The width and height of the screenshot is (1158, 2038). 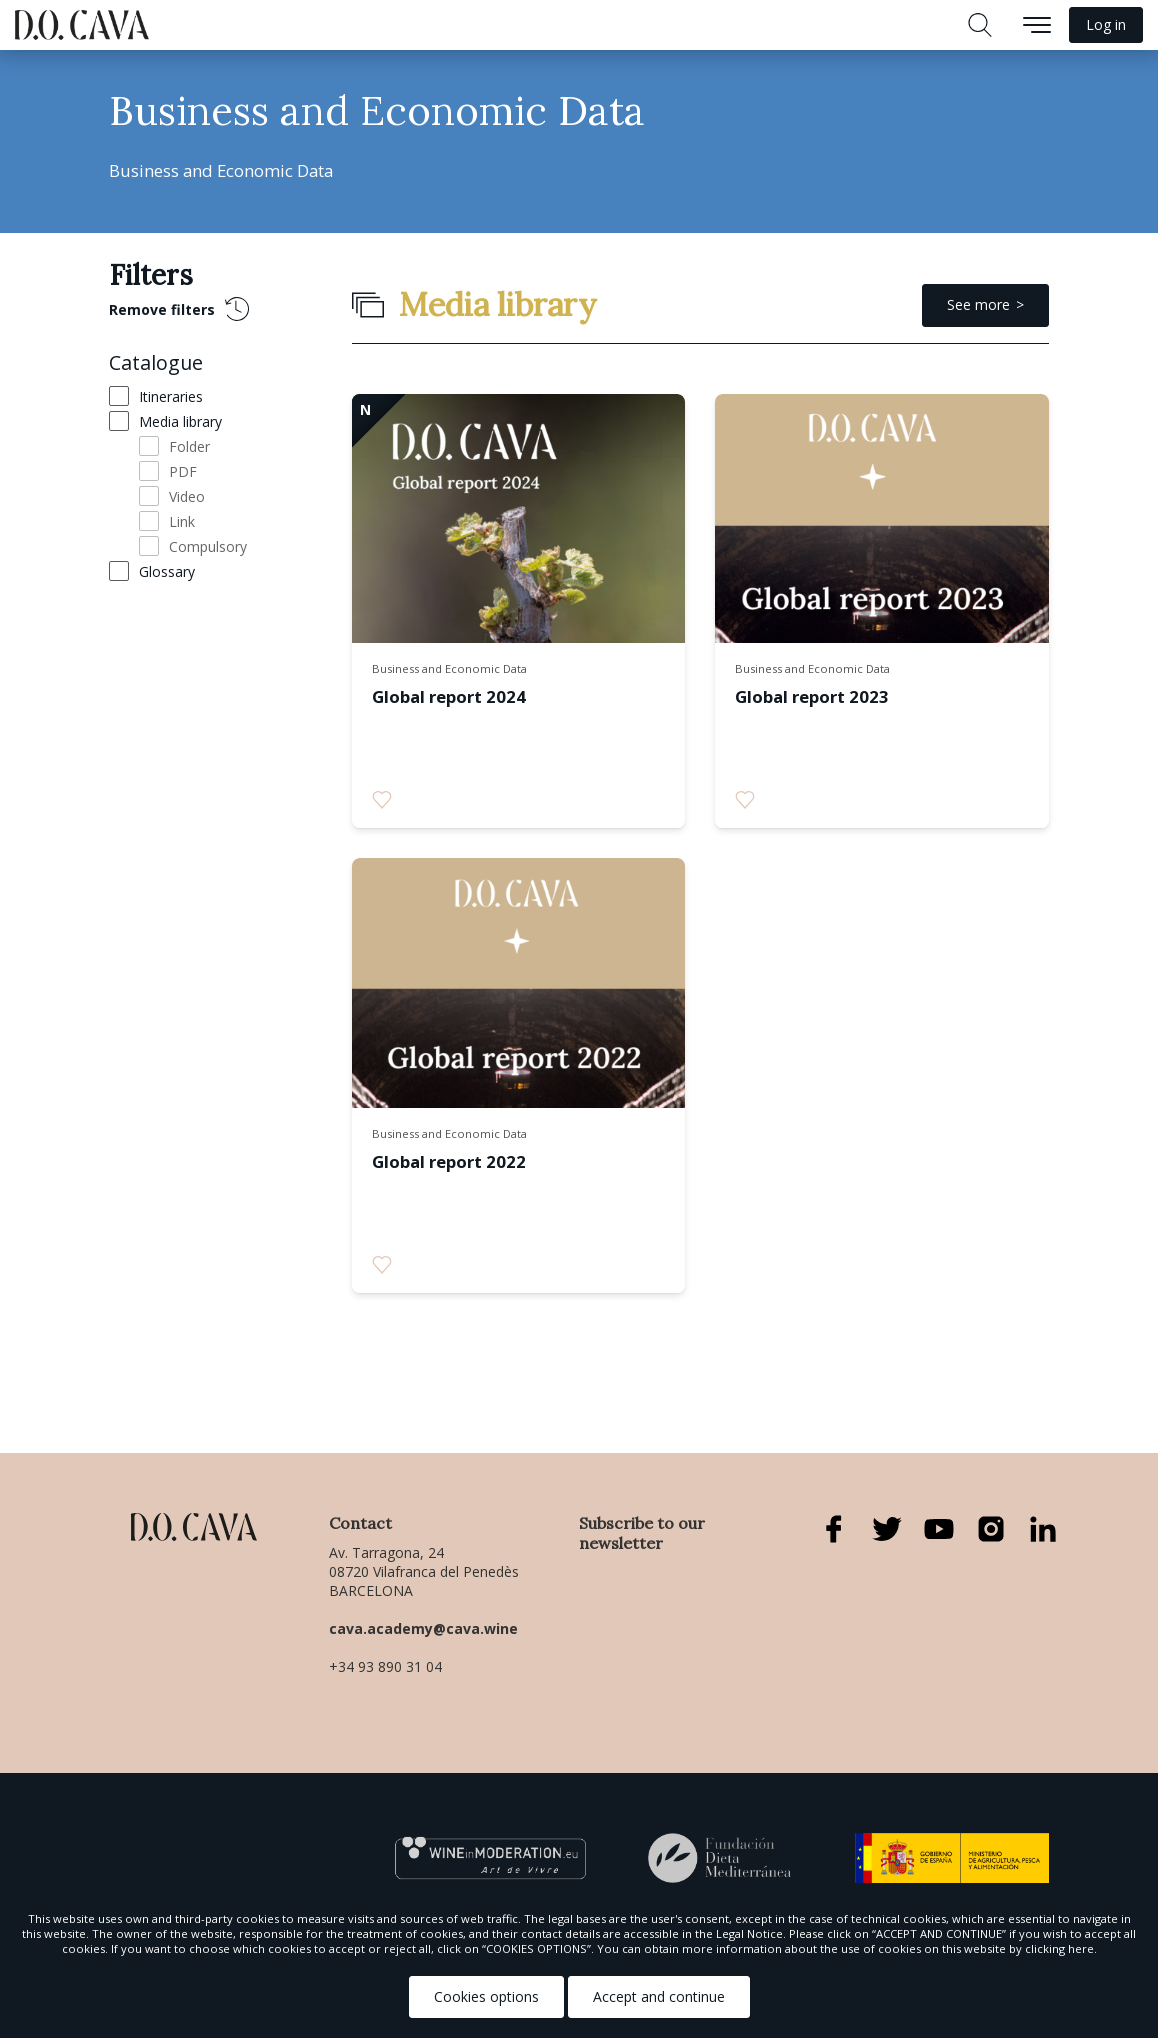 I want to click on Video, so click(x=187, y=496).